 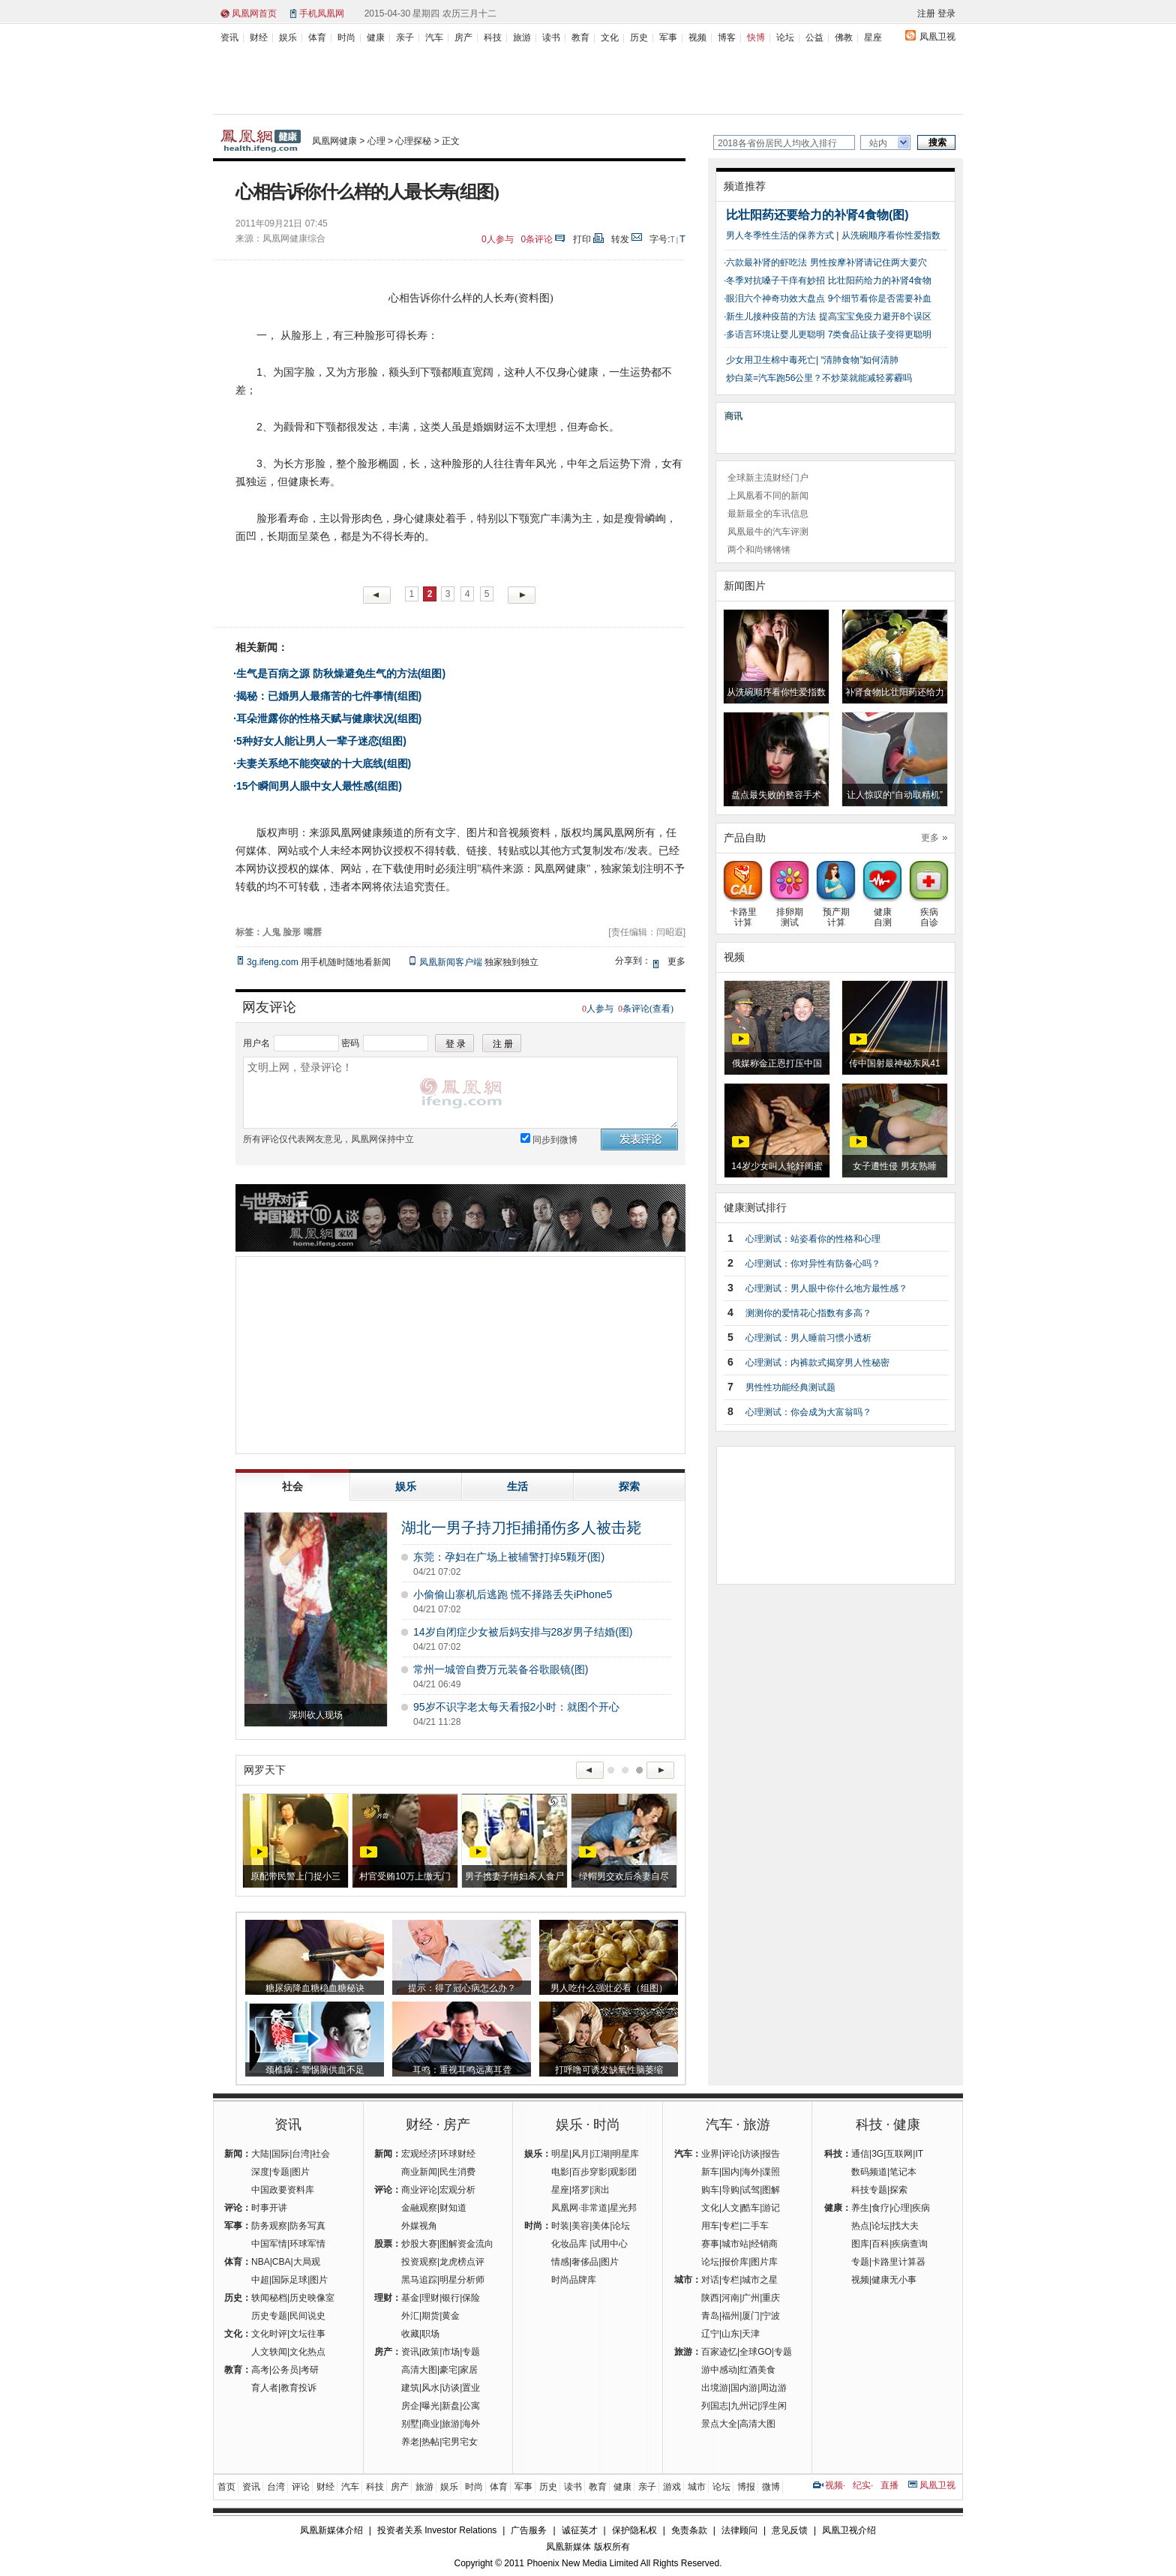 I want to click on 用户名, so click(x=256, y=1043).